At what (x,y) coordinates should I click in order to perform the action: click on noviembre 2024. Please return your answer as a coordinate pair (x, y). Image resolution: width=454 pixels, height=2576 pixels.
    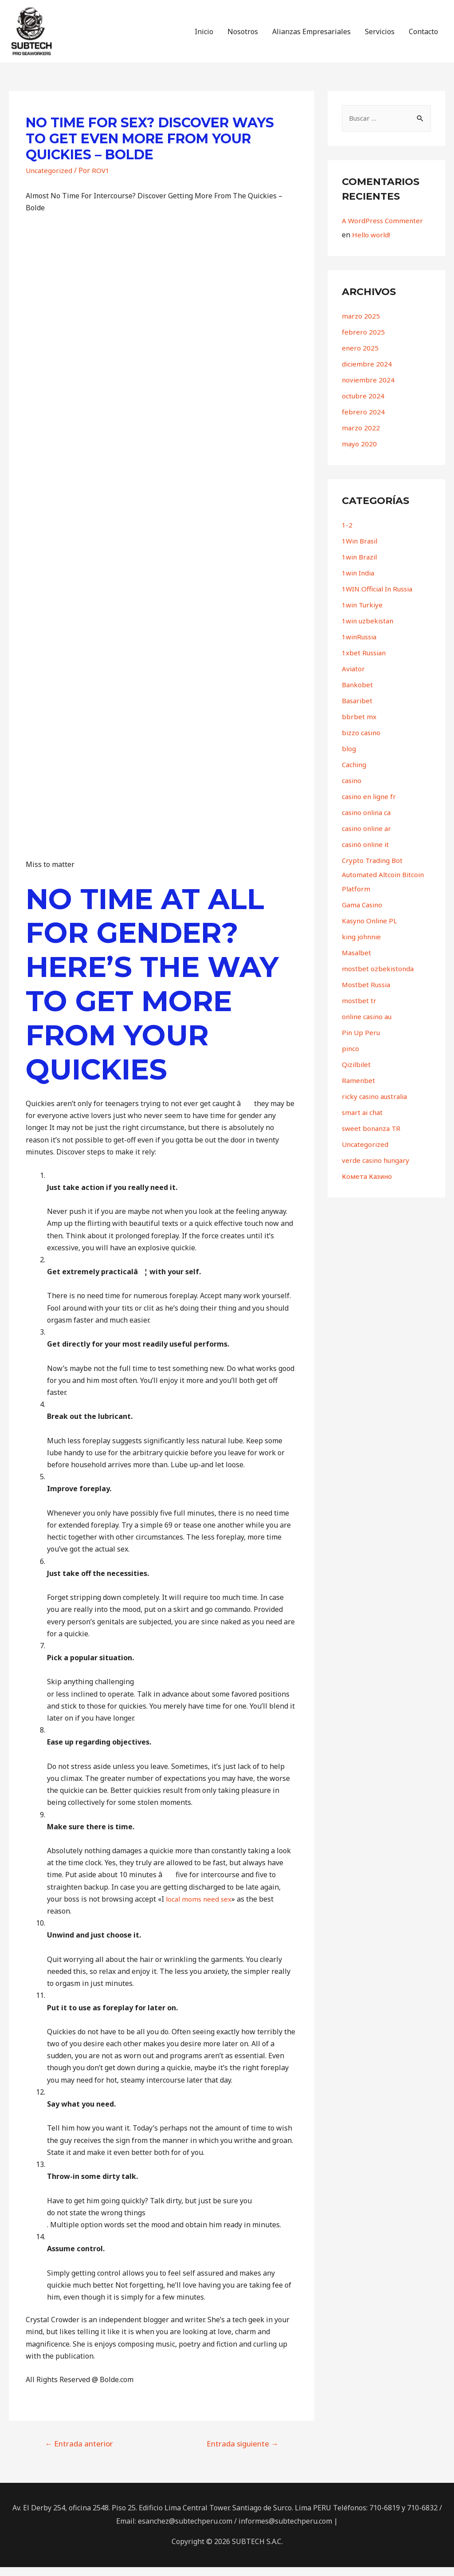
    Looking at the image, I should click on (368, 389).